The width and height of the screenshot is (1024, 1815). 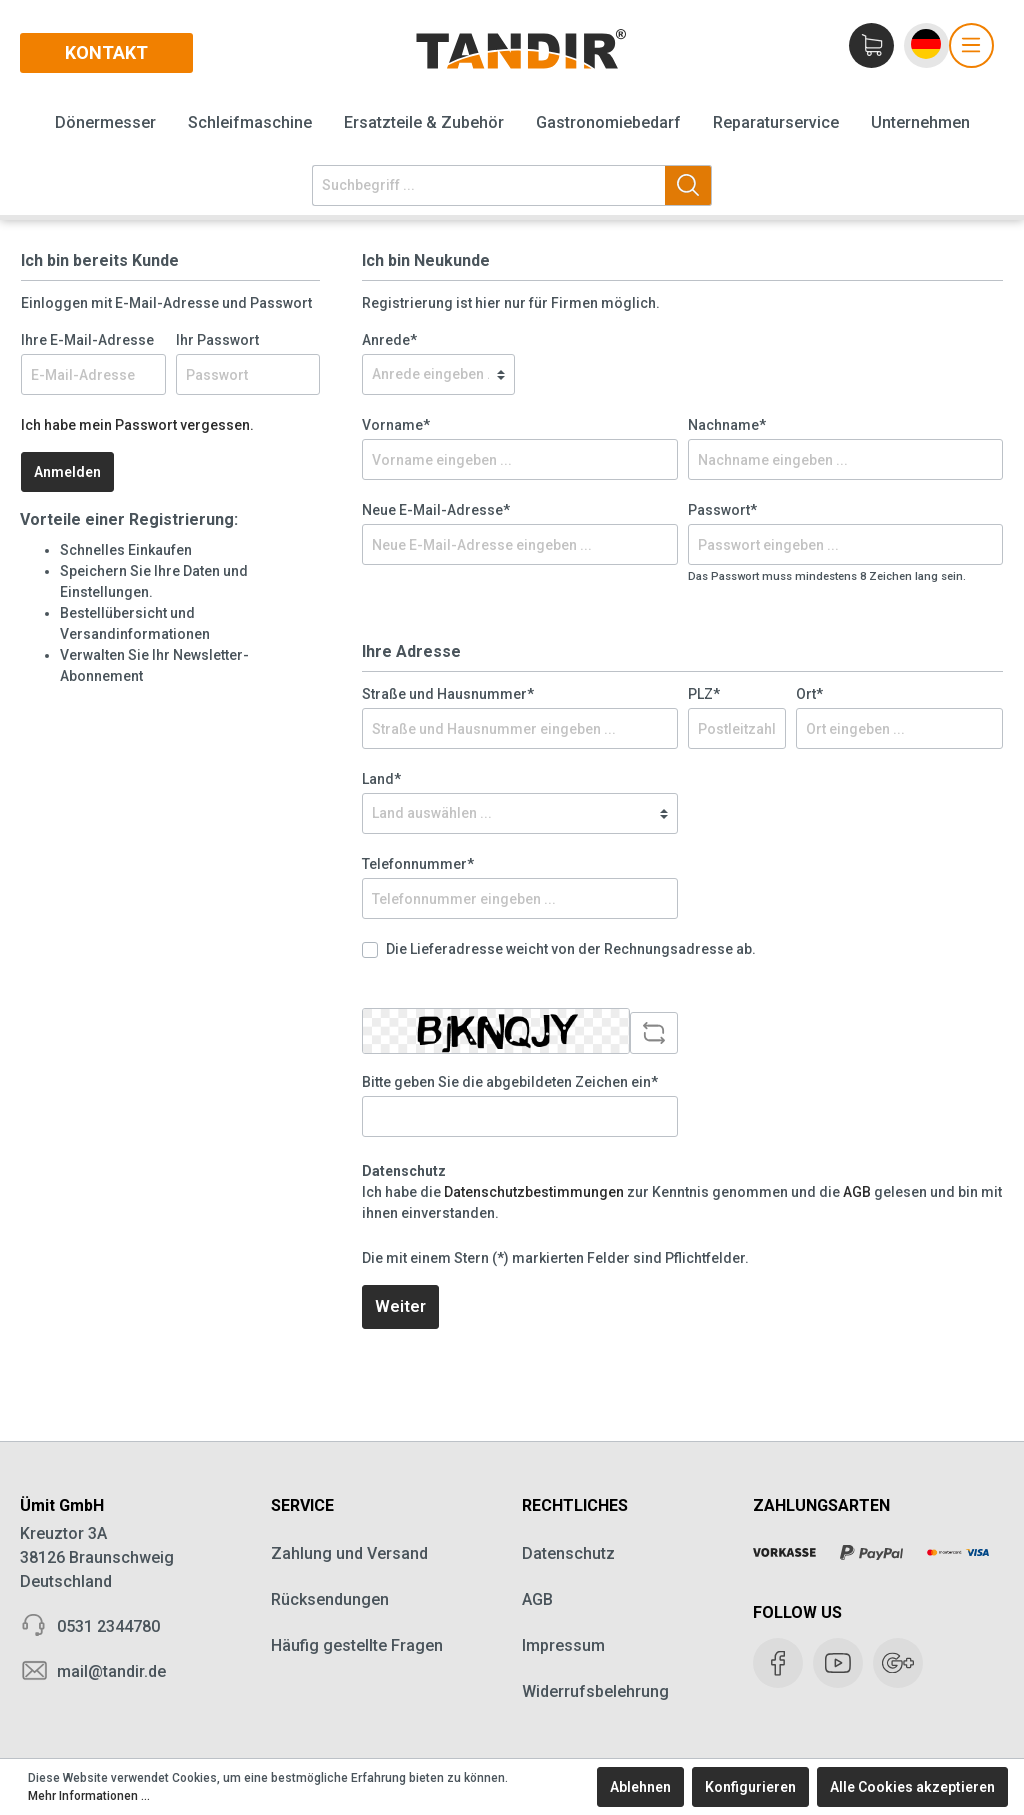 I want to click on Passwort*, so click(x=722, y=510).